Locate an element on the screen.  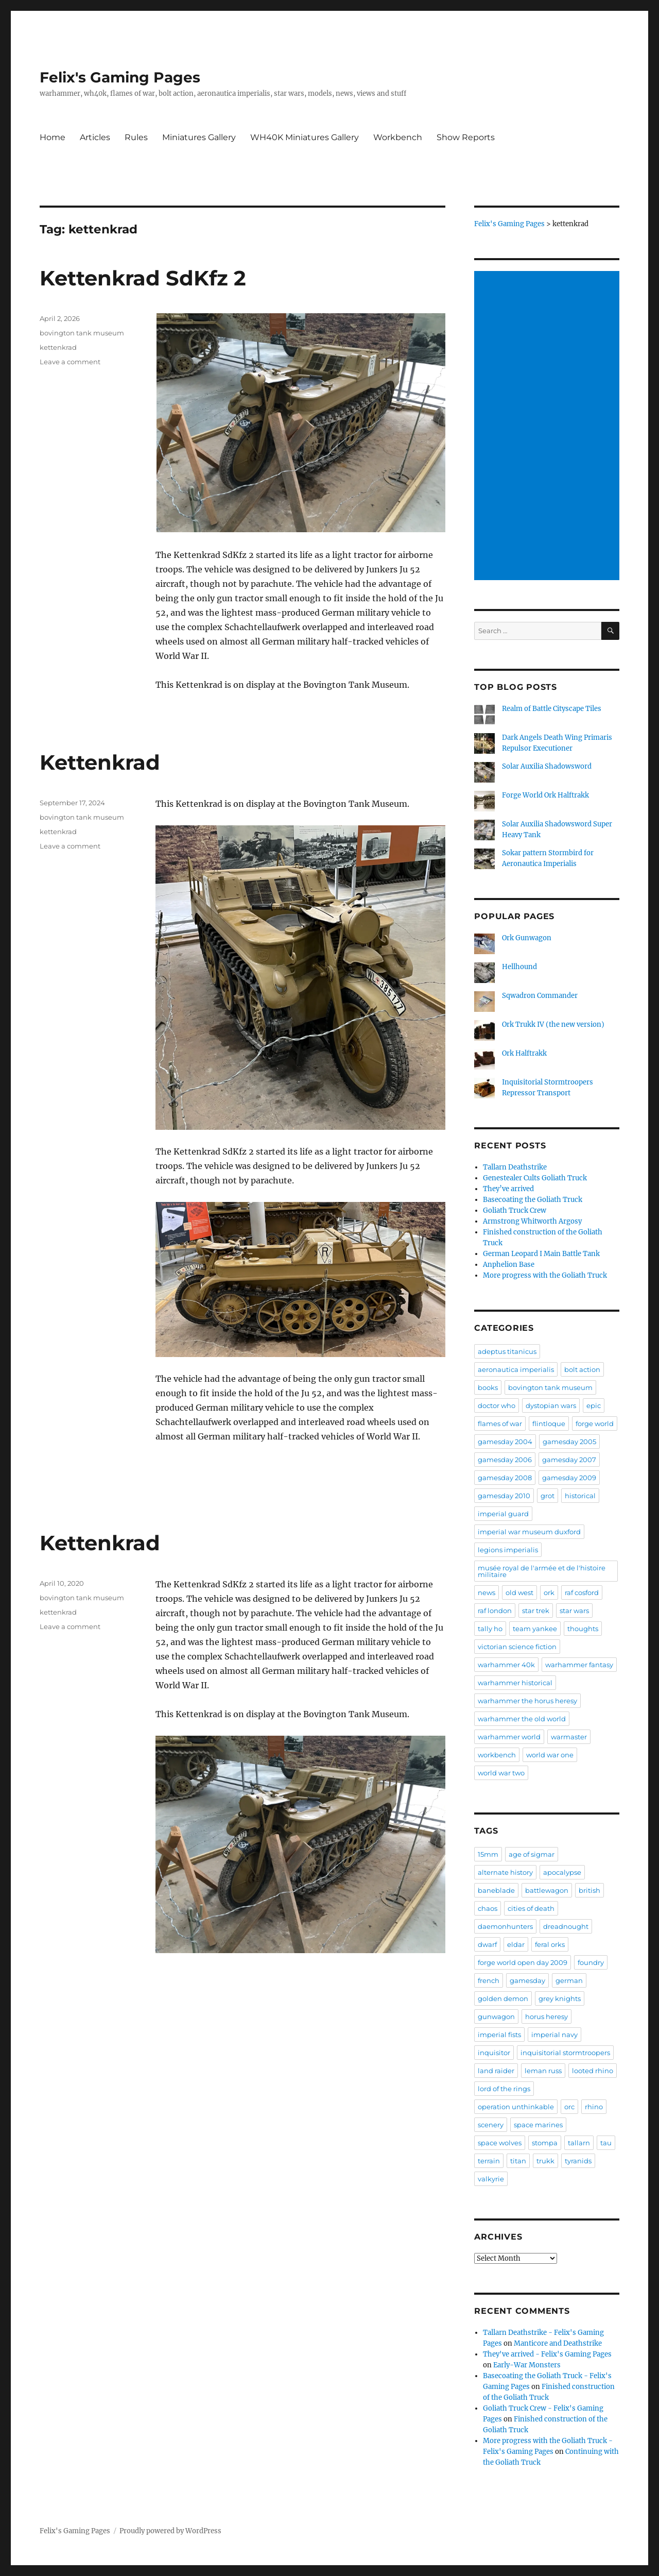
news is located at coordinates (486, 1592).